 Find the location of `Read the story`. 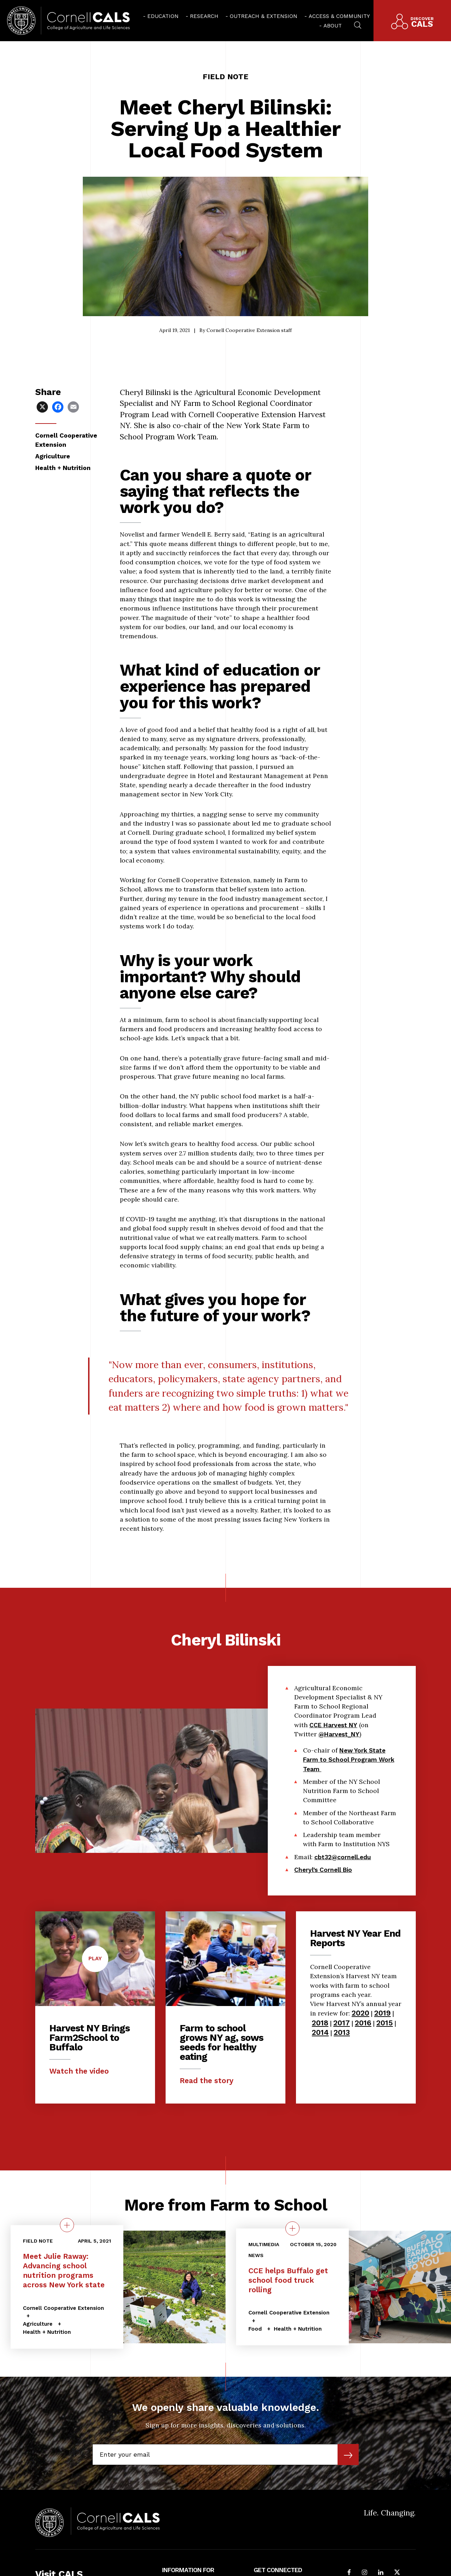

Read the story is located at coordinates (206, 2080).